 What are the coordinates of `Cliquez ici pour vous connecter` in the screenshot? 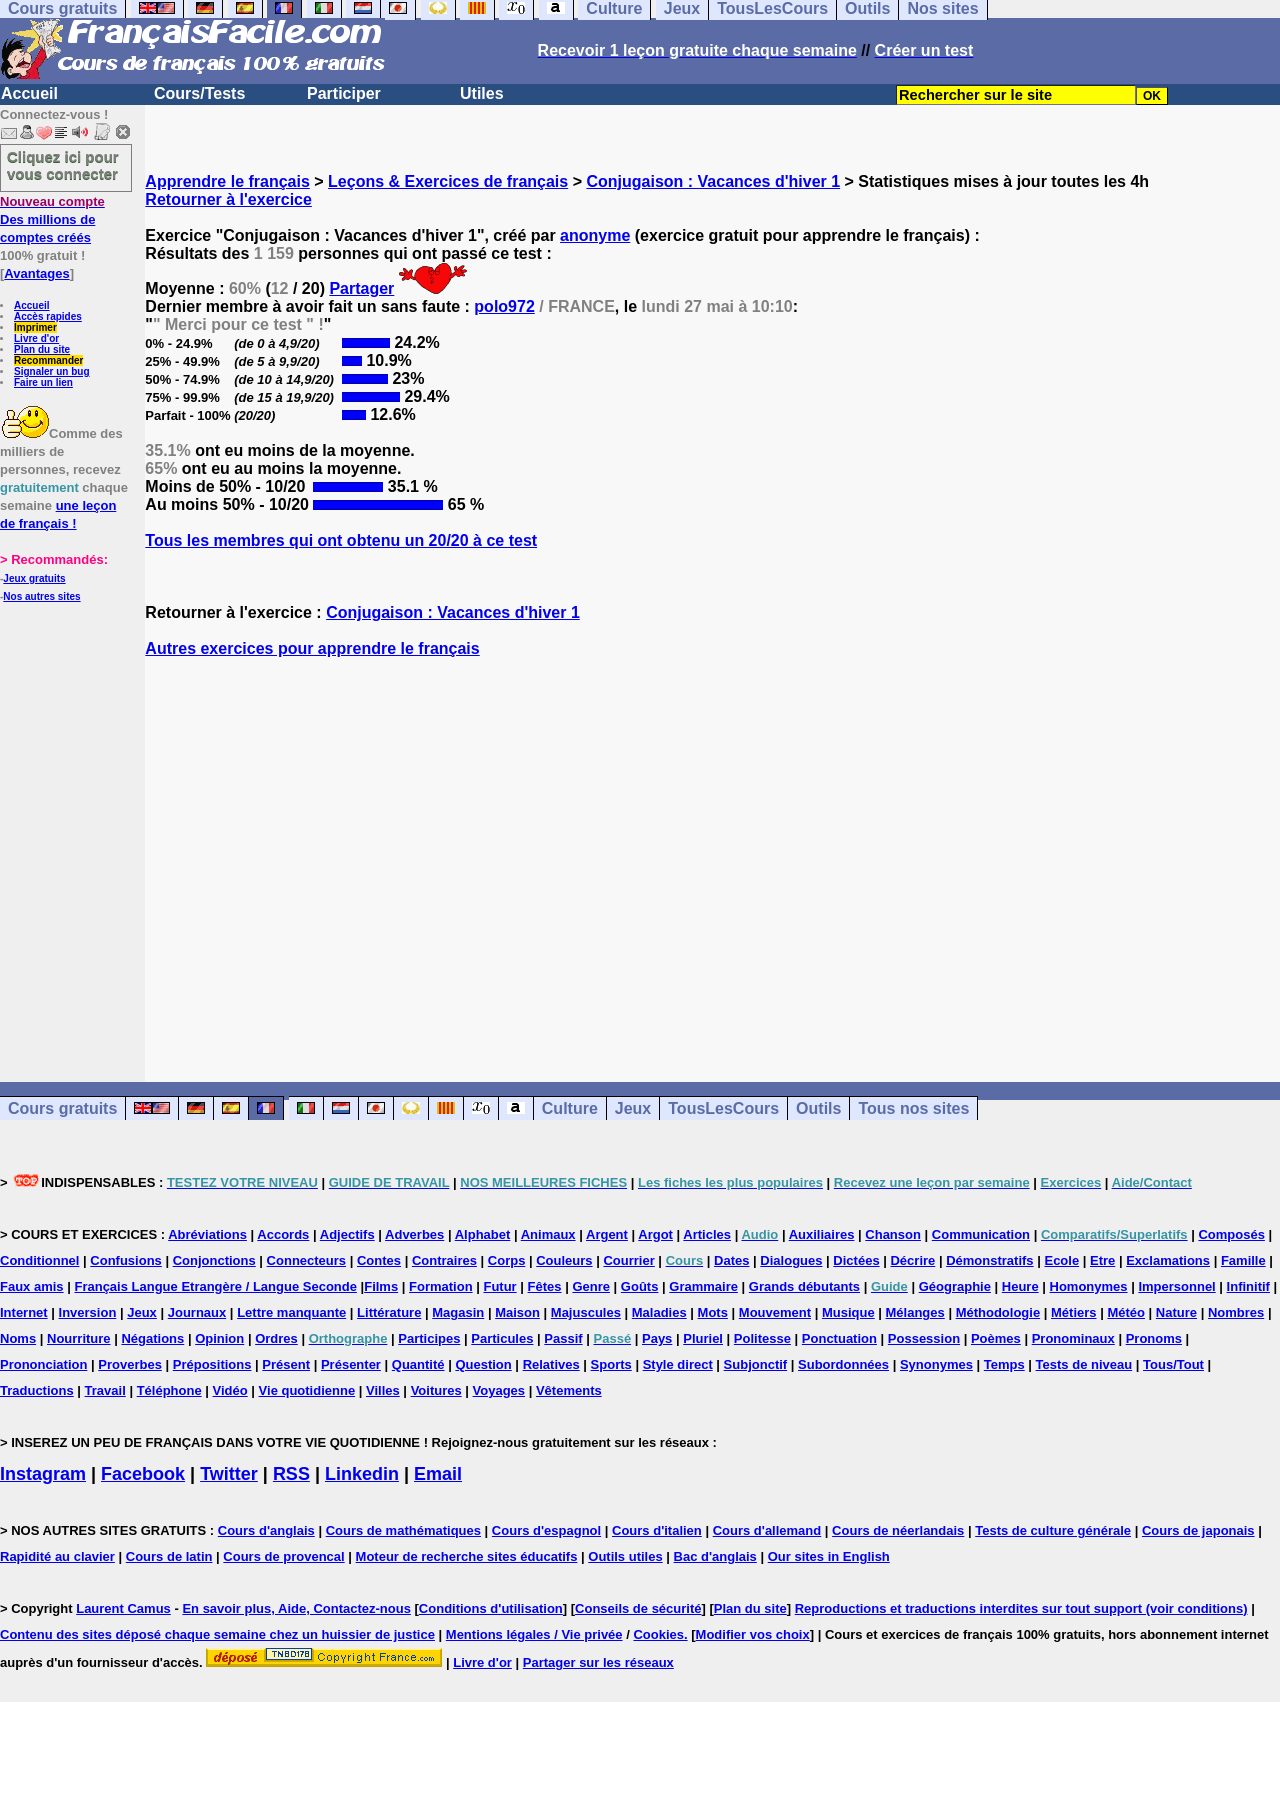 It's located at (63, 165).